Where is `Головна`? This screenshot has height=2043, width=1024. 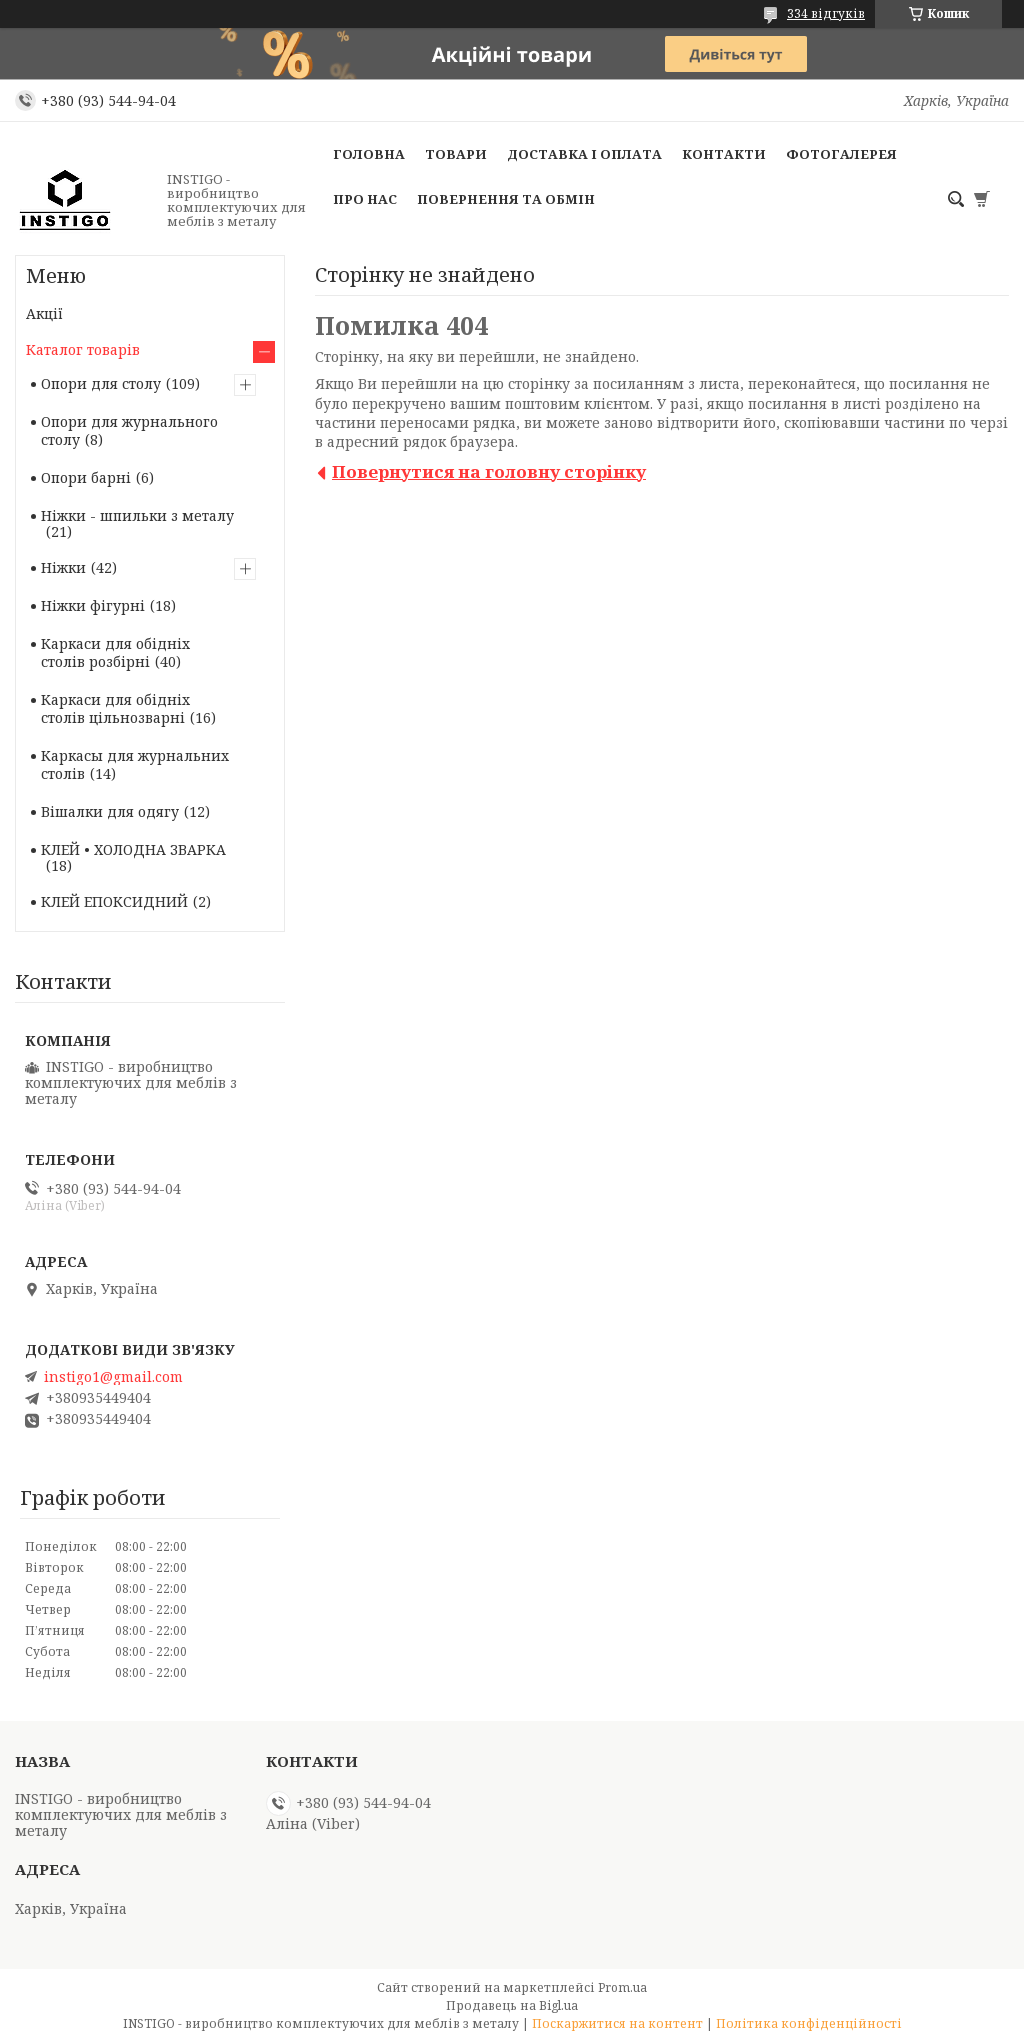 Головна is located at coordinates (369, 154).